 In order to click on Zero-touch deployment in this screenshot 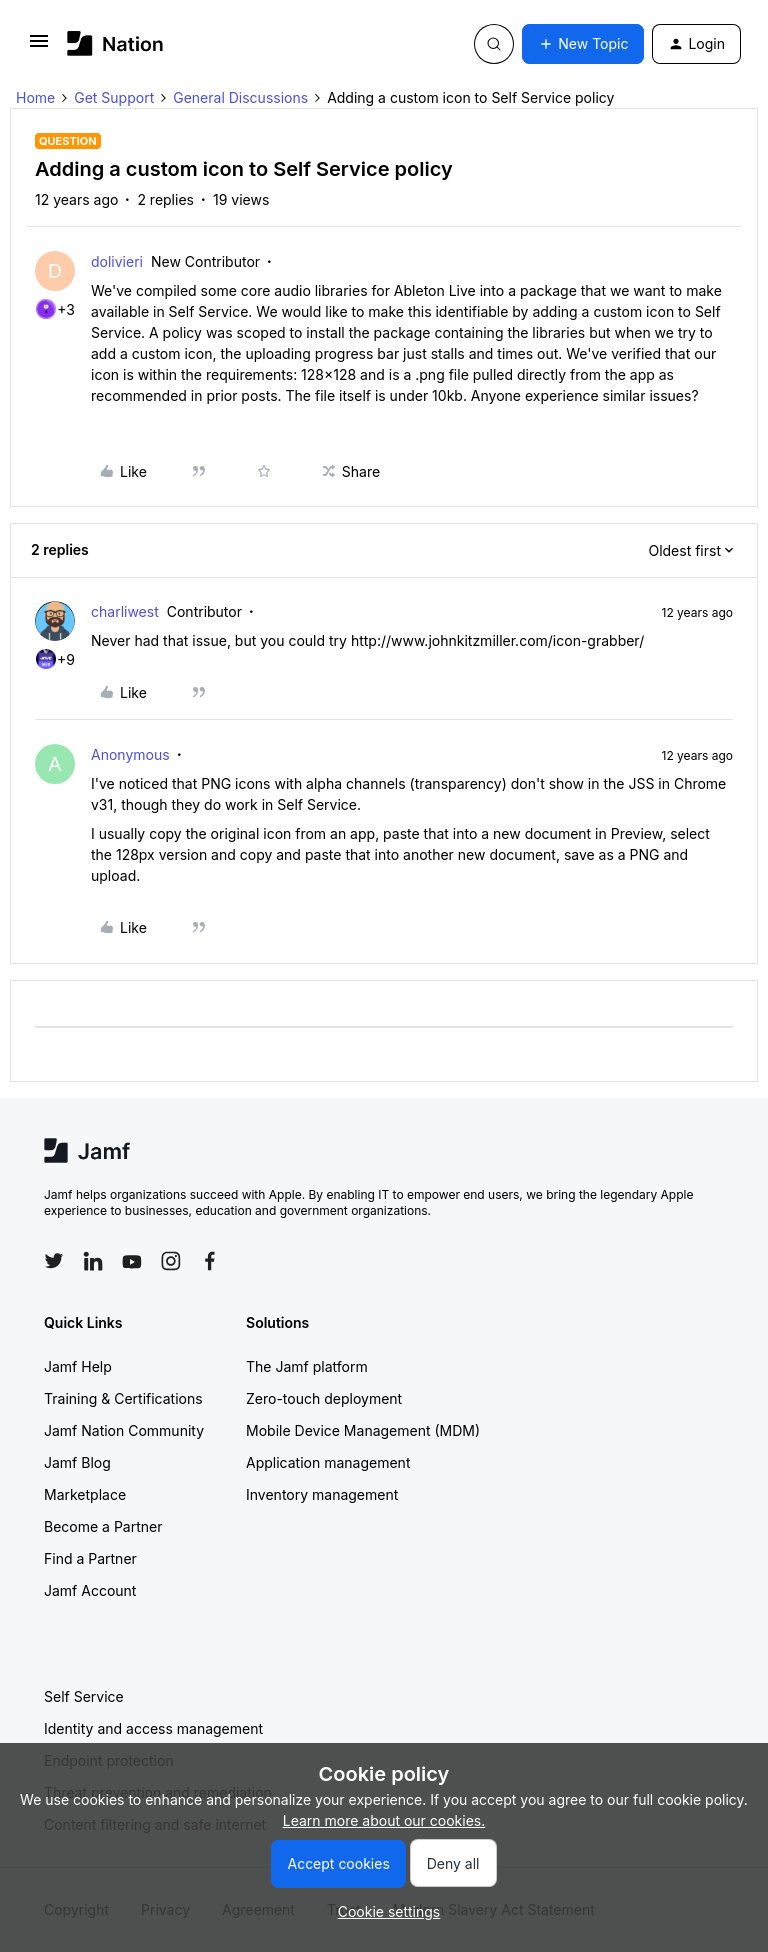, I will do `click(324, 1398)`.